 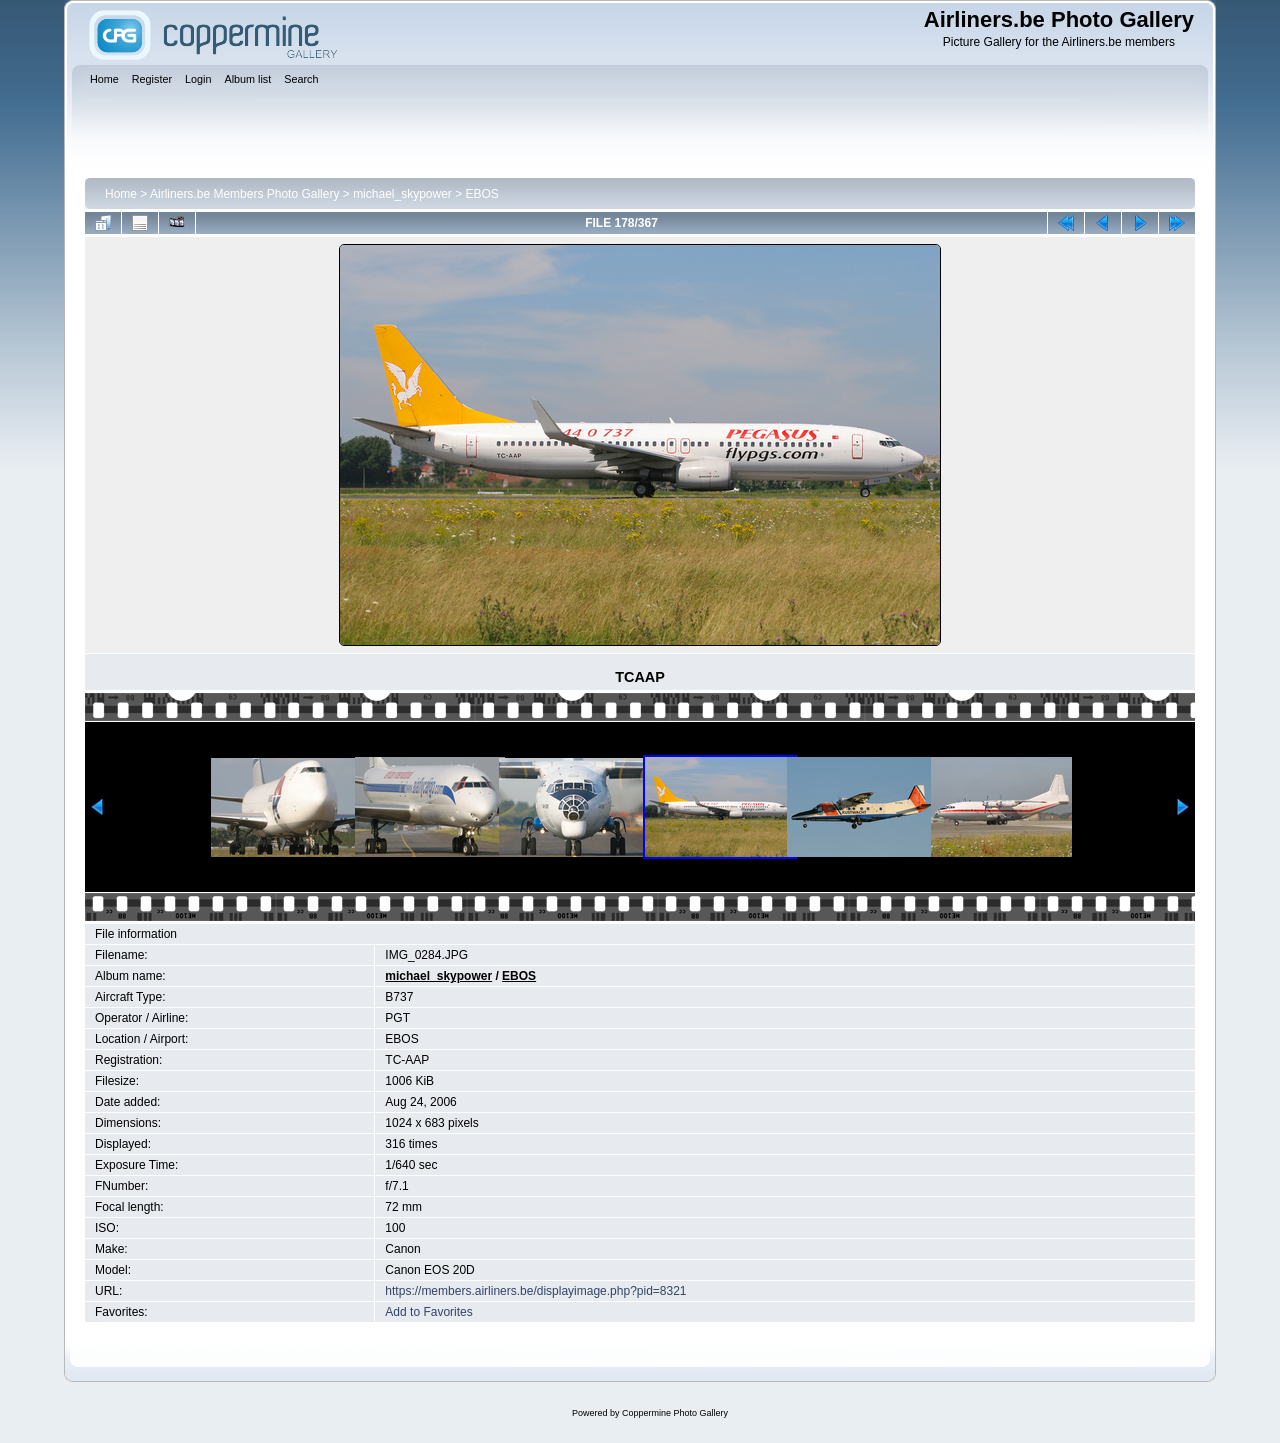 I want to click on Home, so click(x=121, y=194).